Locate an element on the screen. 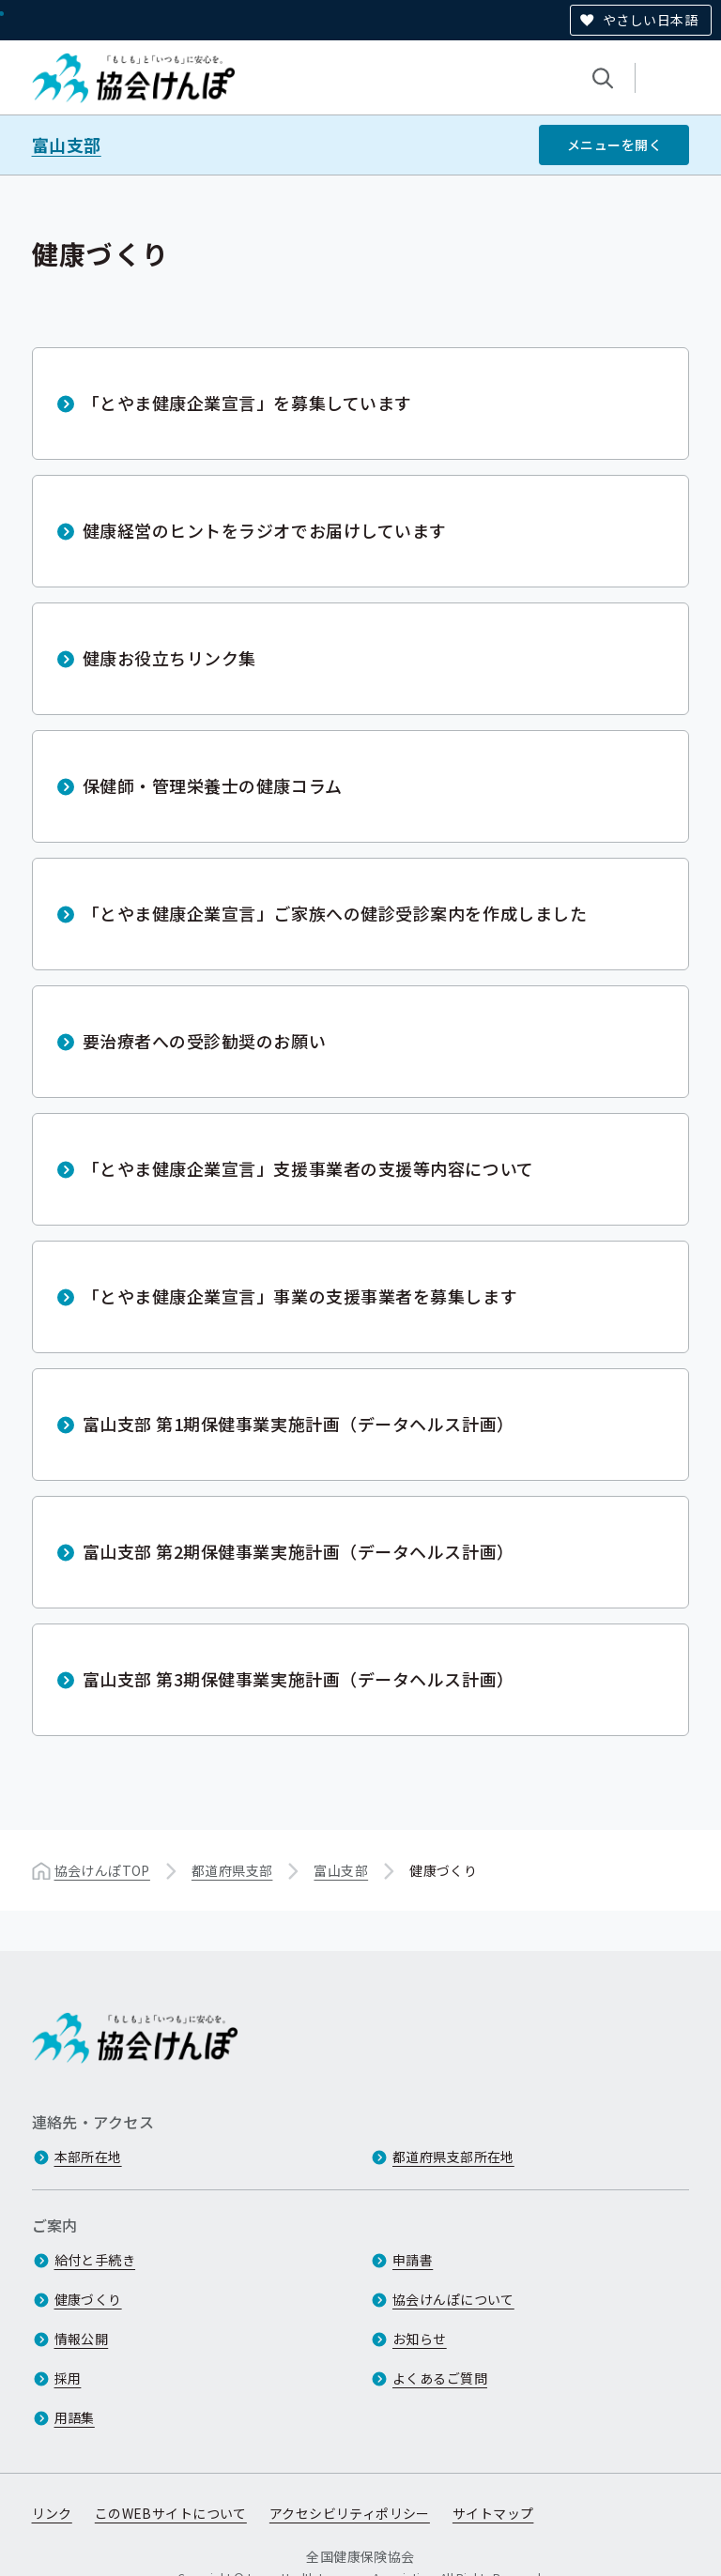 Image resolution: width=721 pixels, height=2576 pixels. 都道府県支部 is located at coordinates (232, 1870).